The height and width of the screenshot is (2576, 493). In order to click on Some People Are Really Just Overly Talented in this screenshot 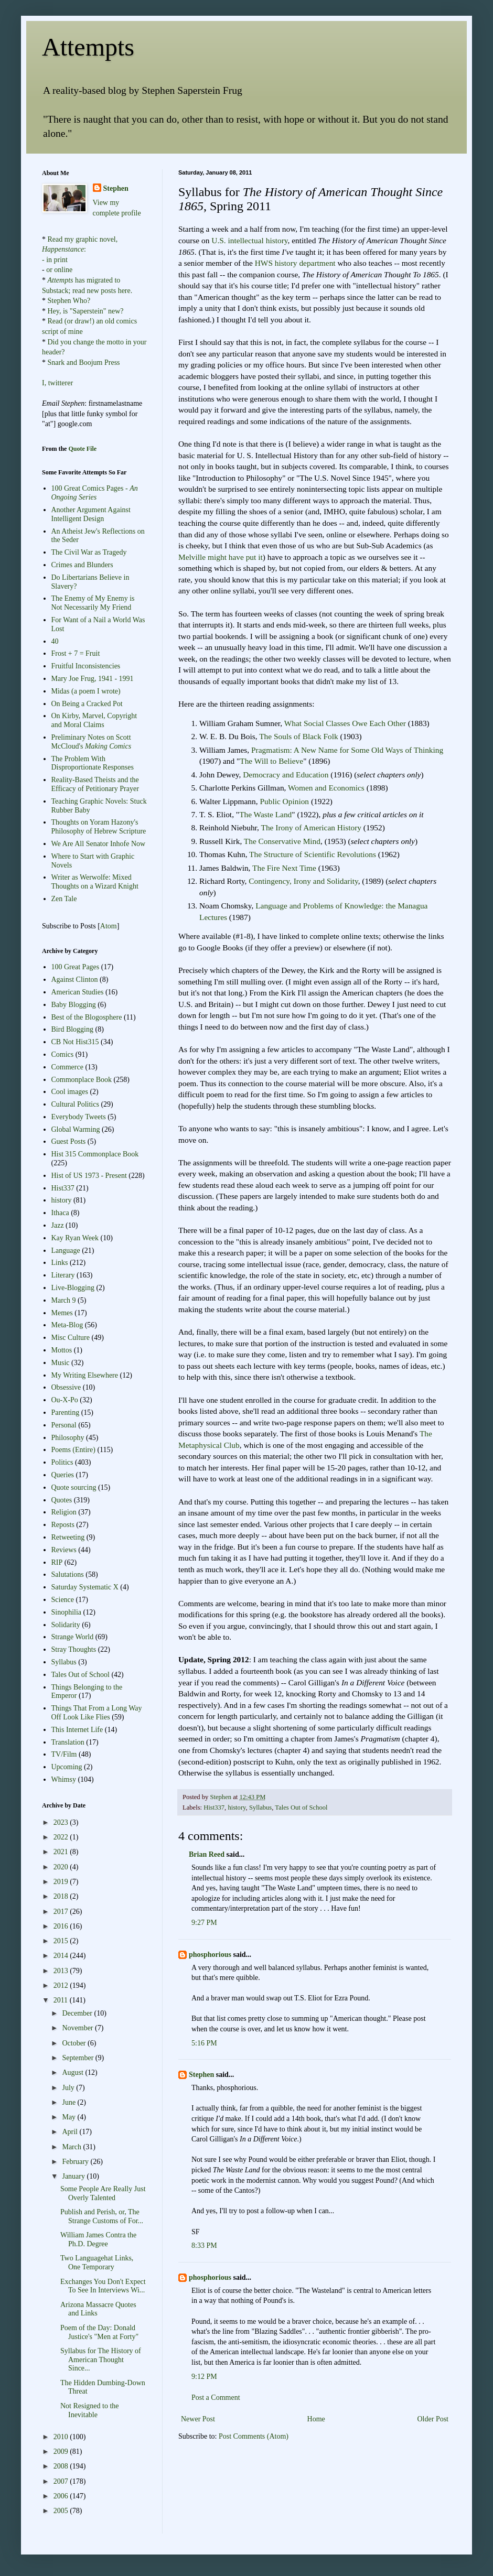, I will do `click(103, 2193)`.